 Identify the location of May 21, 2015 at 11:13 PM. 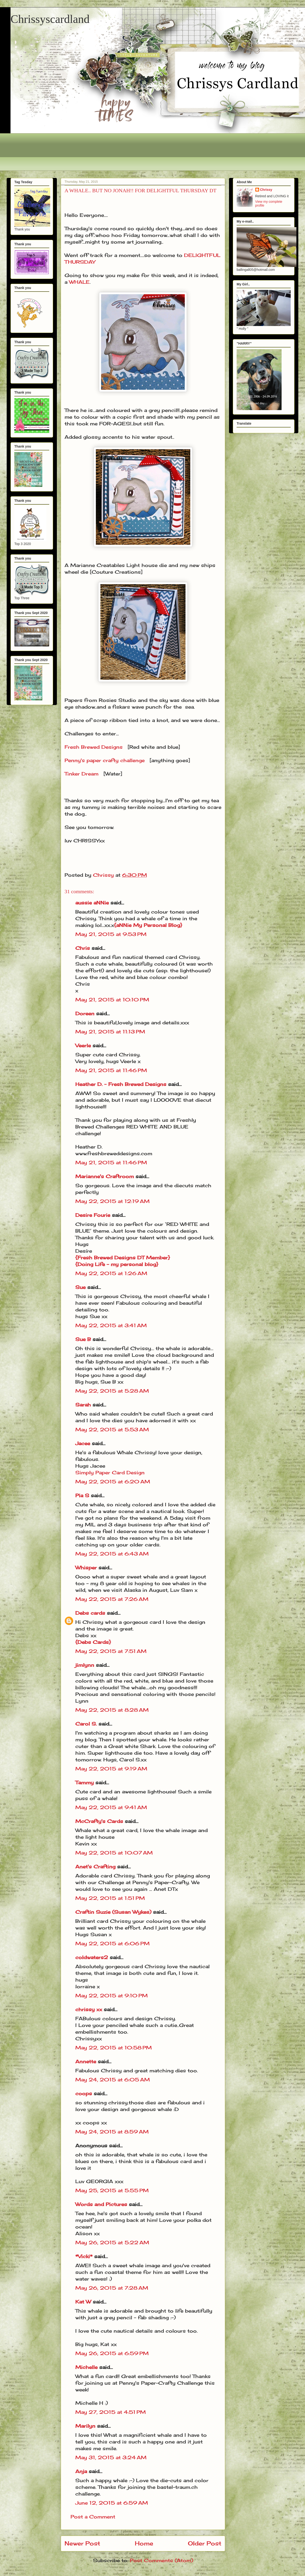
(110, 1032).